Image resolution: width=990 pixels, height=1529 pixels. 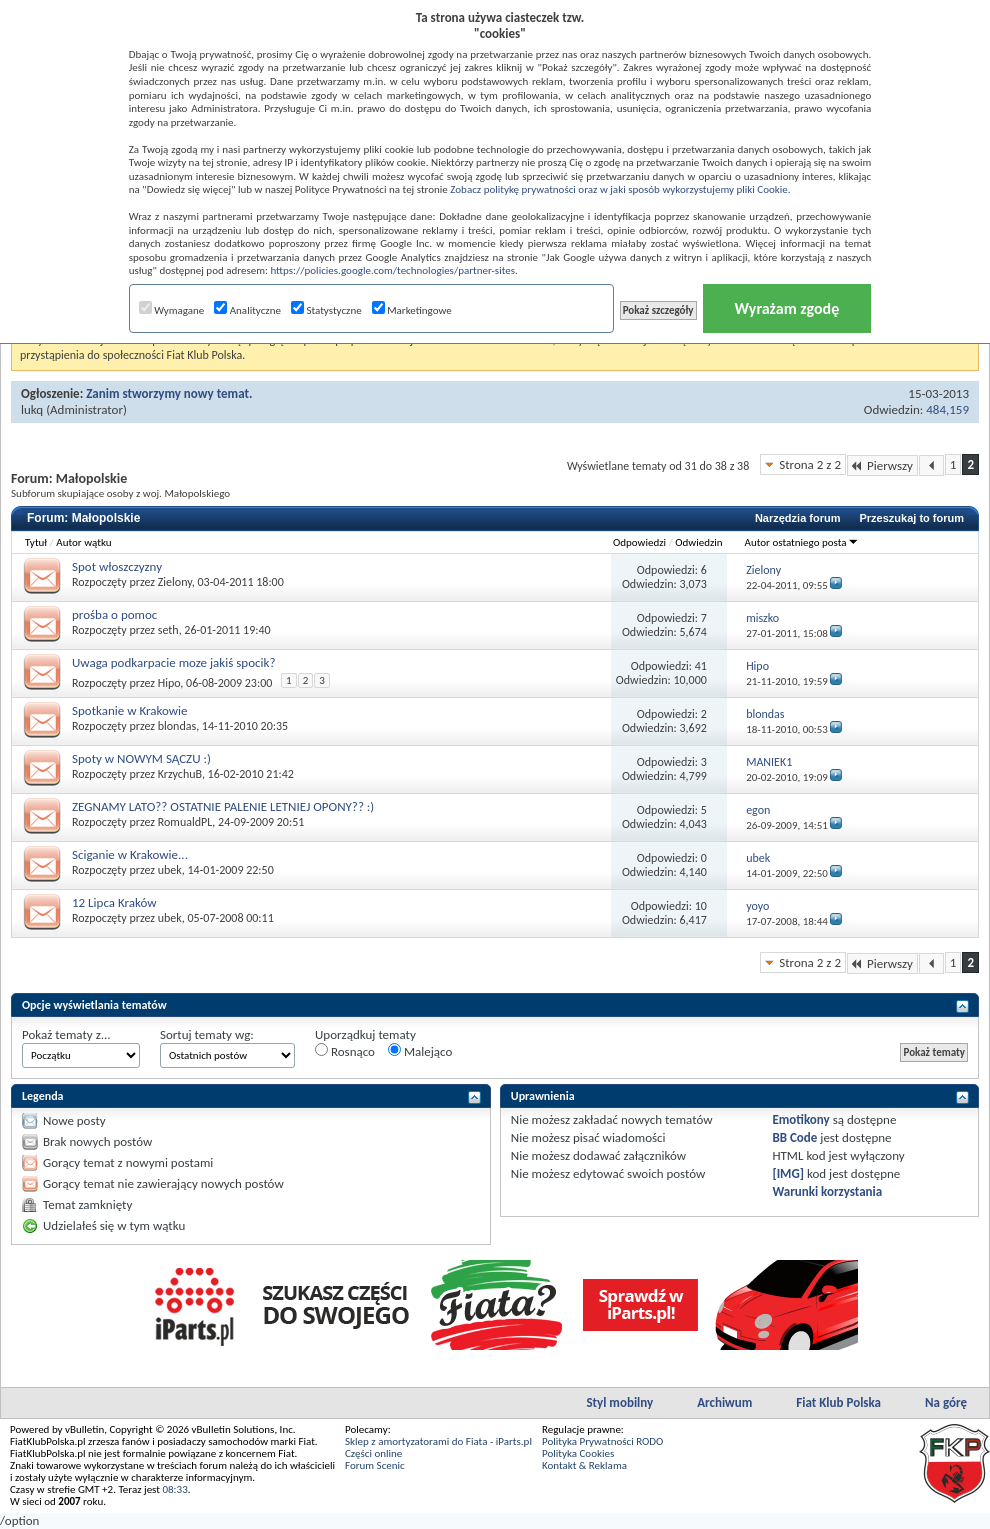 I want to click on Autor ostatniego posta, so click(x=802, y=542).